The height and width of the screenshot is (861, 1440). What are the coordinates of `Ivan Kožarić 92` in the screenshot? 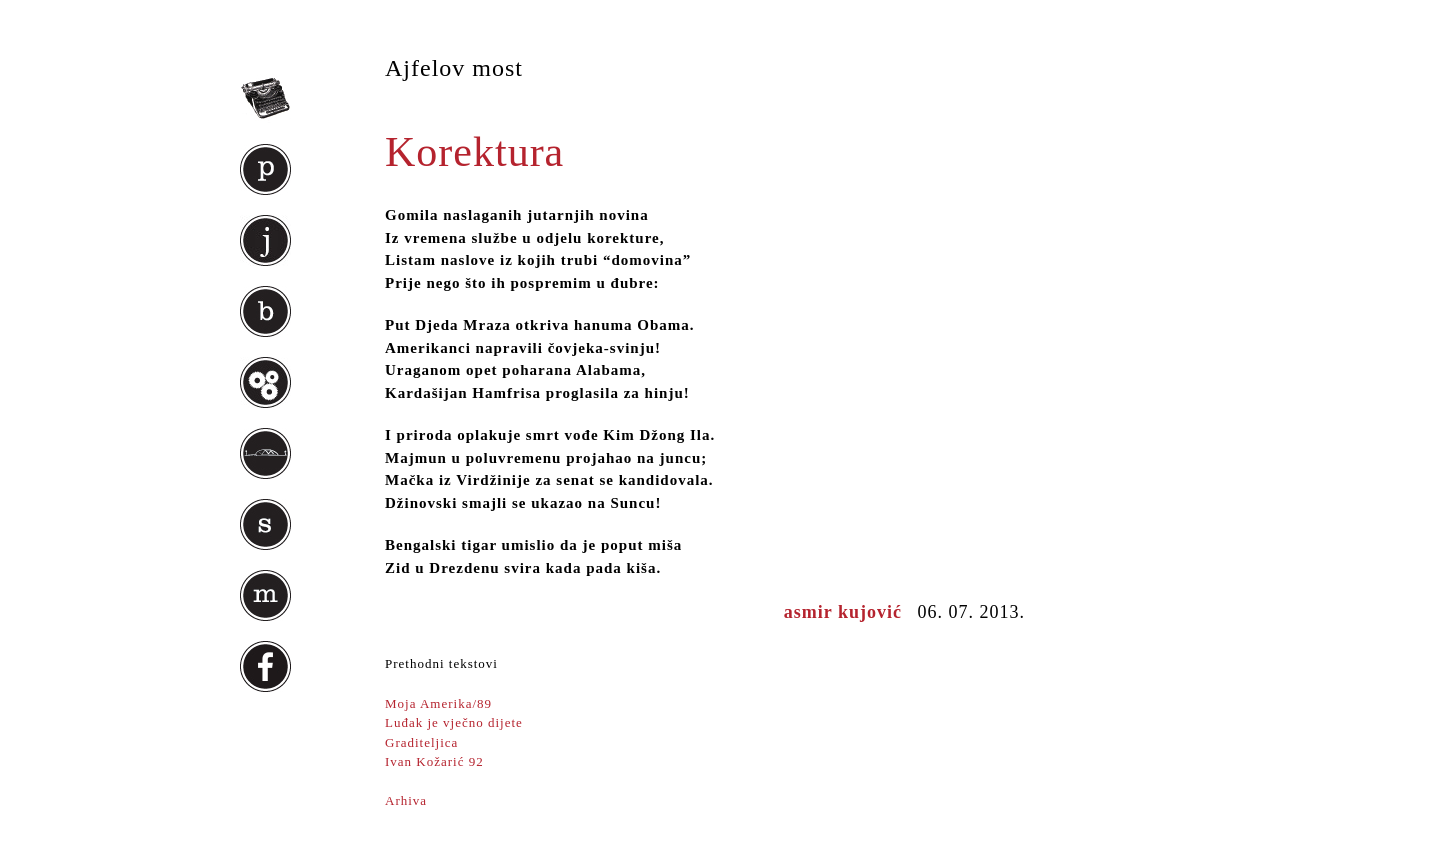 It's located at (434, 761).